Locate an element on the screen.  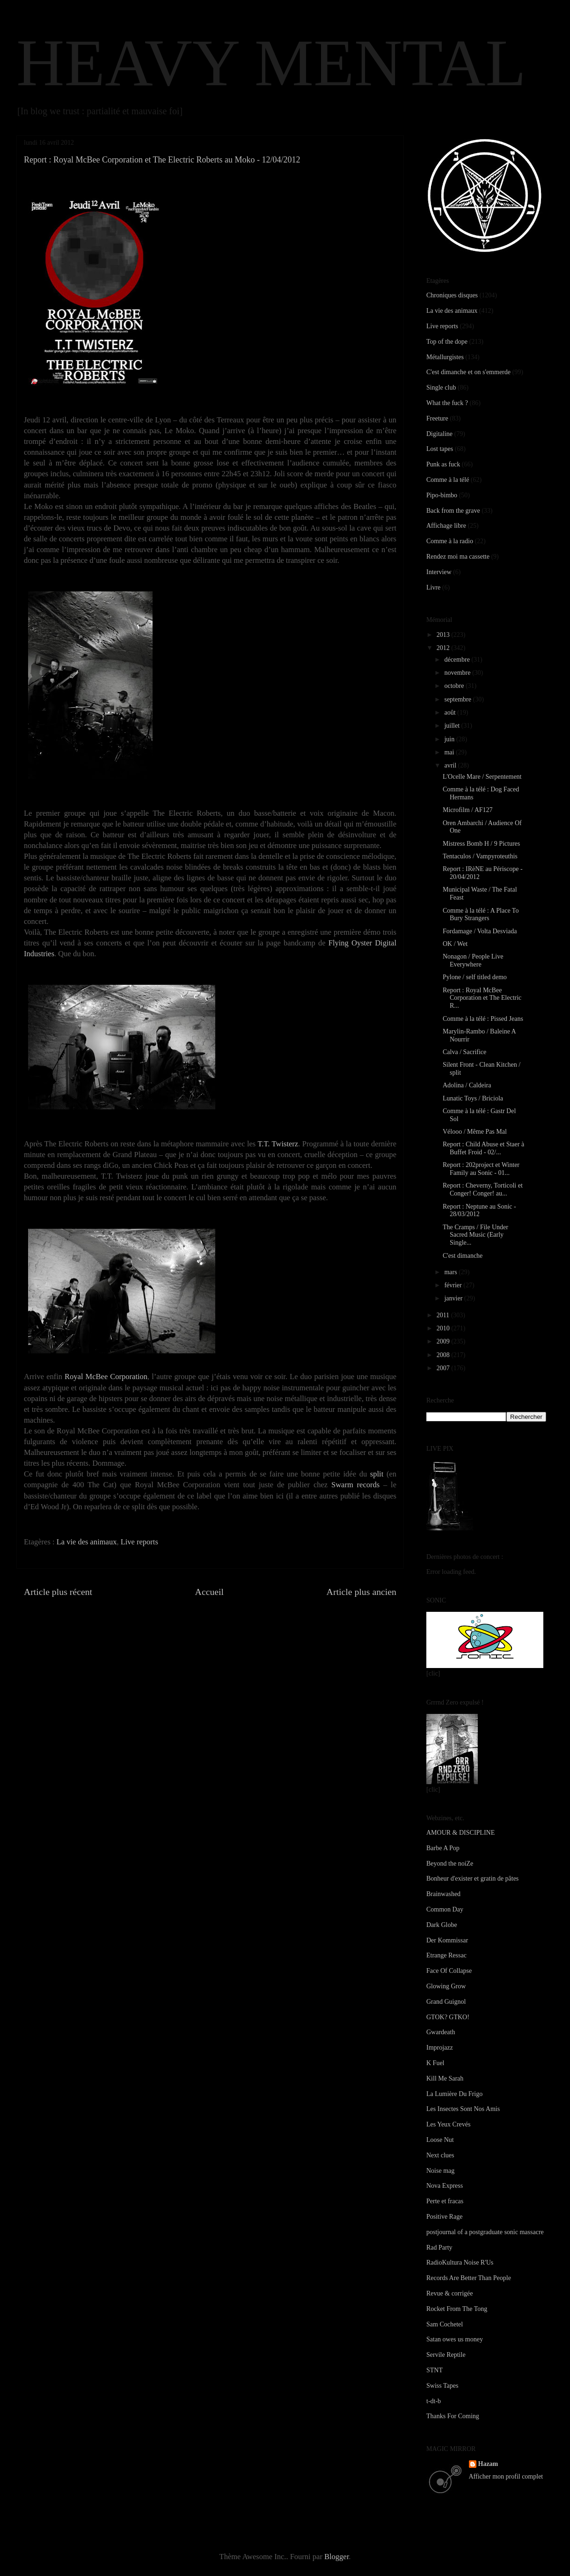
Comme à la radio is located at coordinates (449, 541).